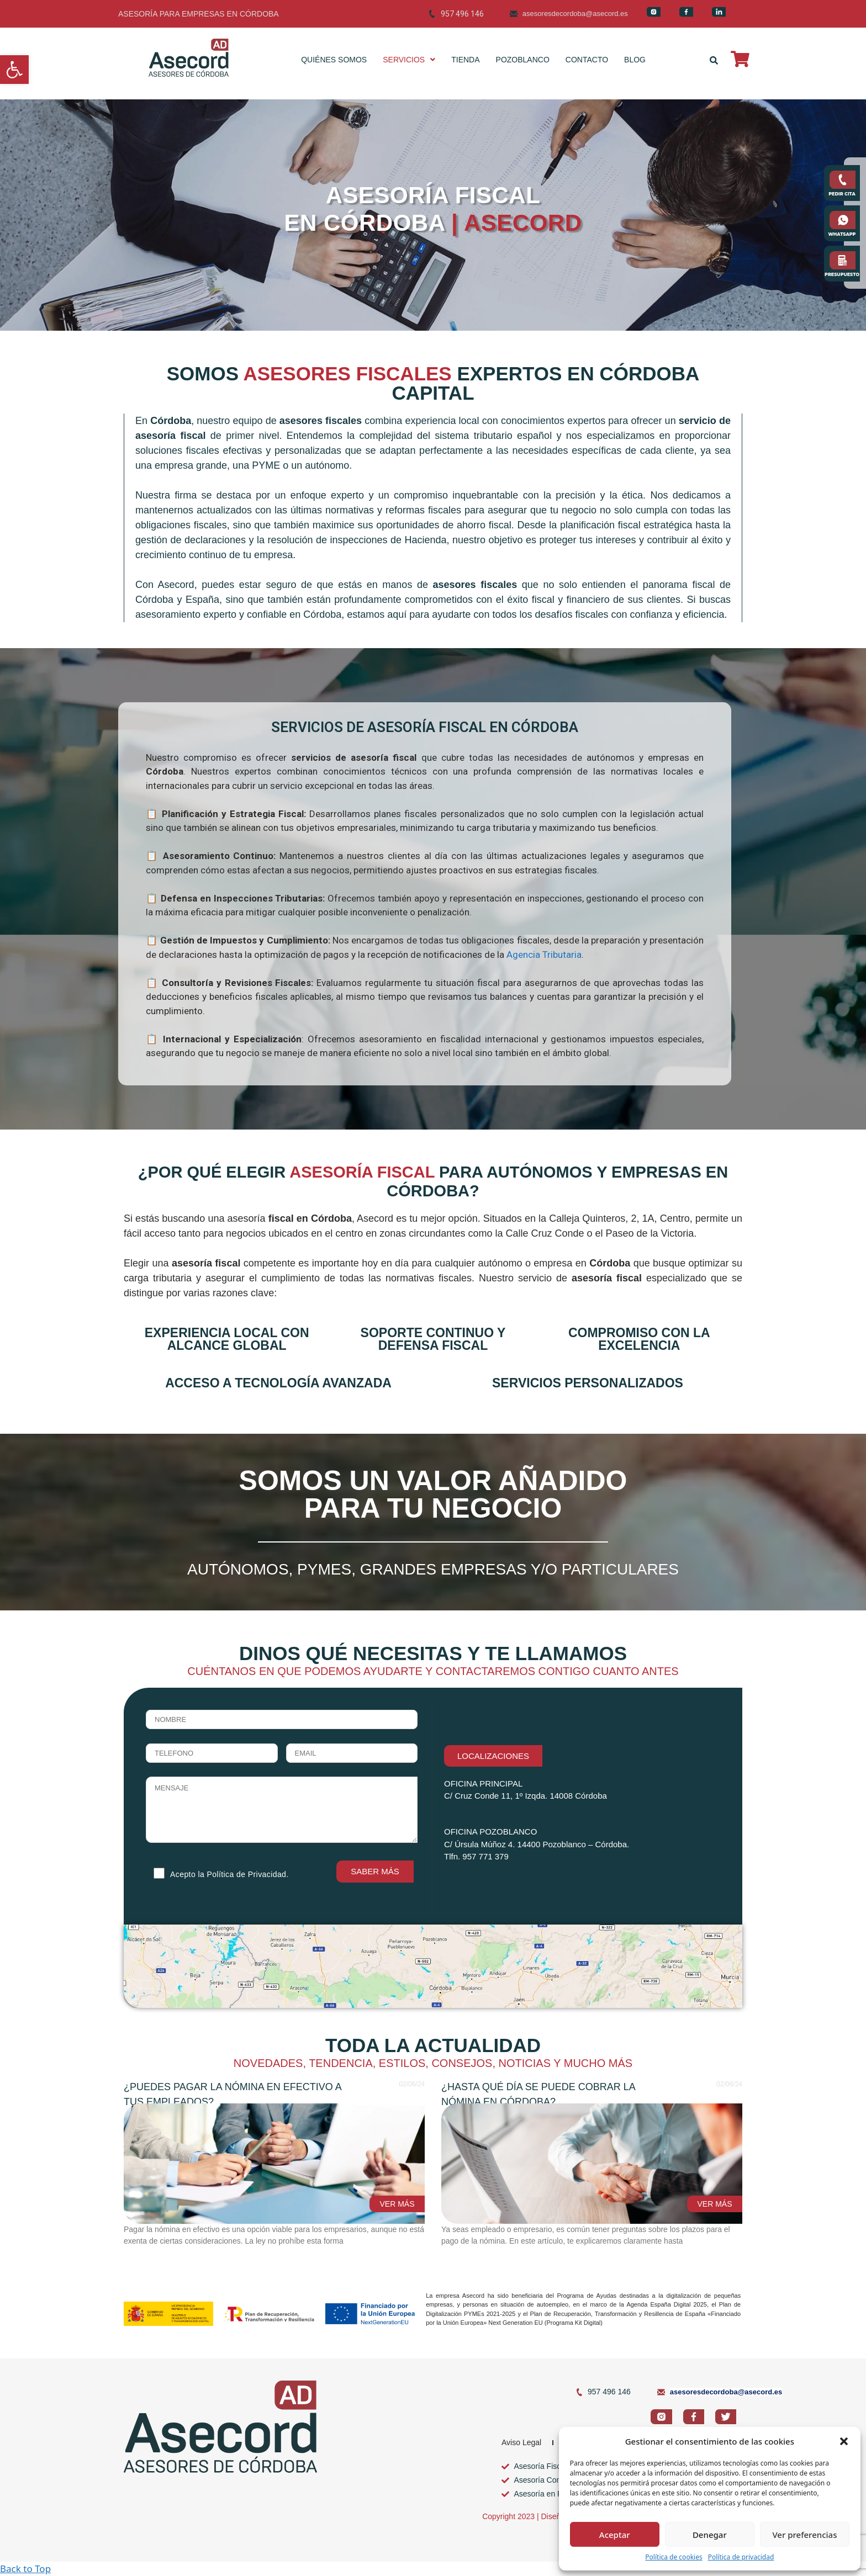  What do you see at coordinates (741, 2557) in the screenshot?
I see `Política de privacidad` at bounding box center [741, 2557].